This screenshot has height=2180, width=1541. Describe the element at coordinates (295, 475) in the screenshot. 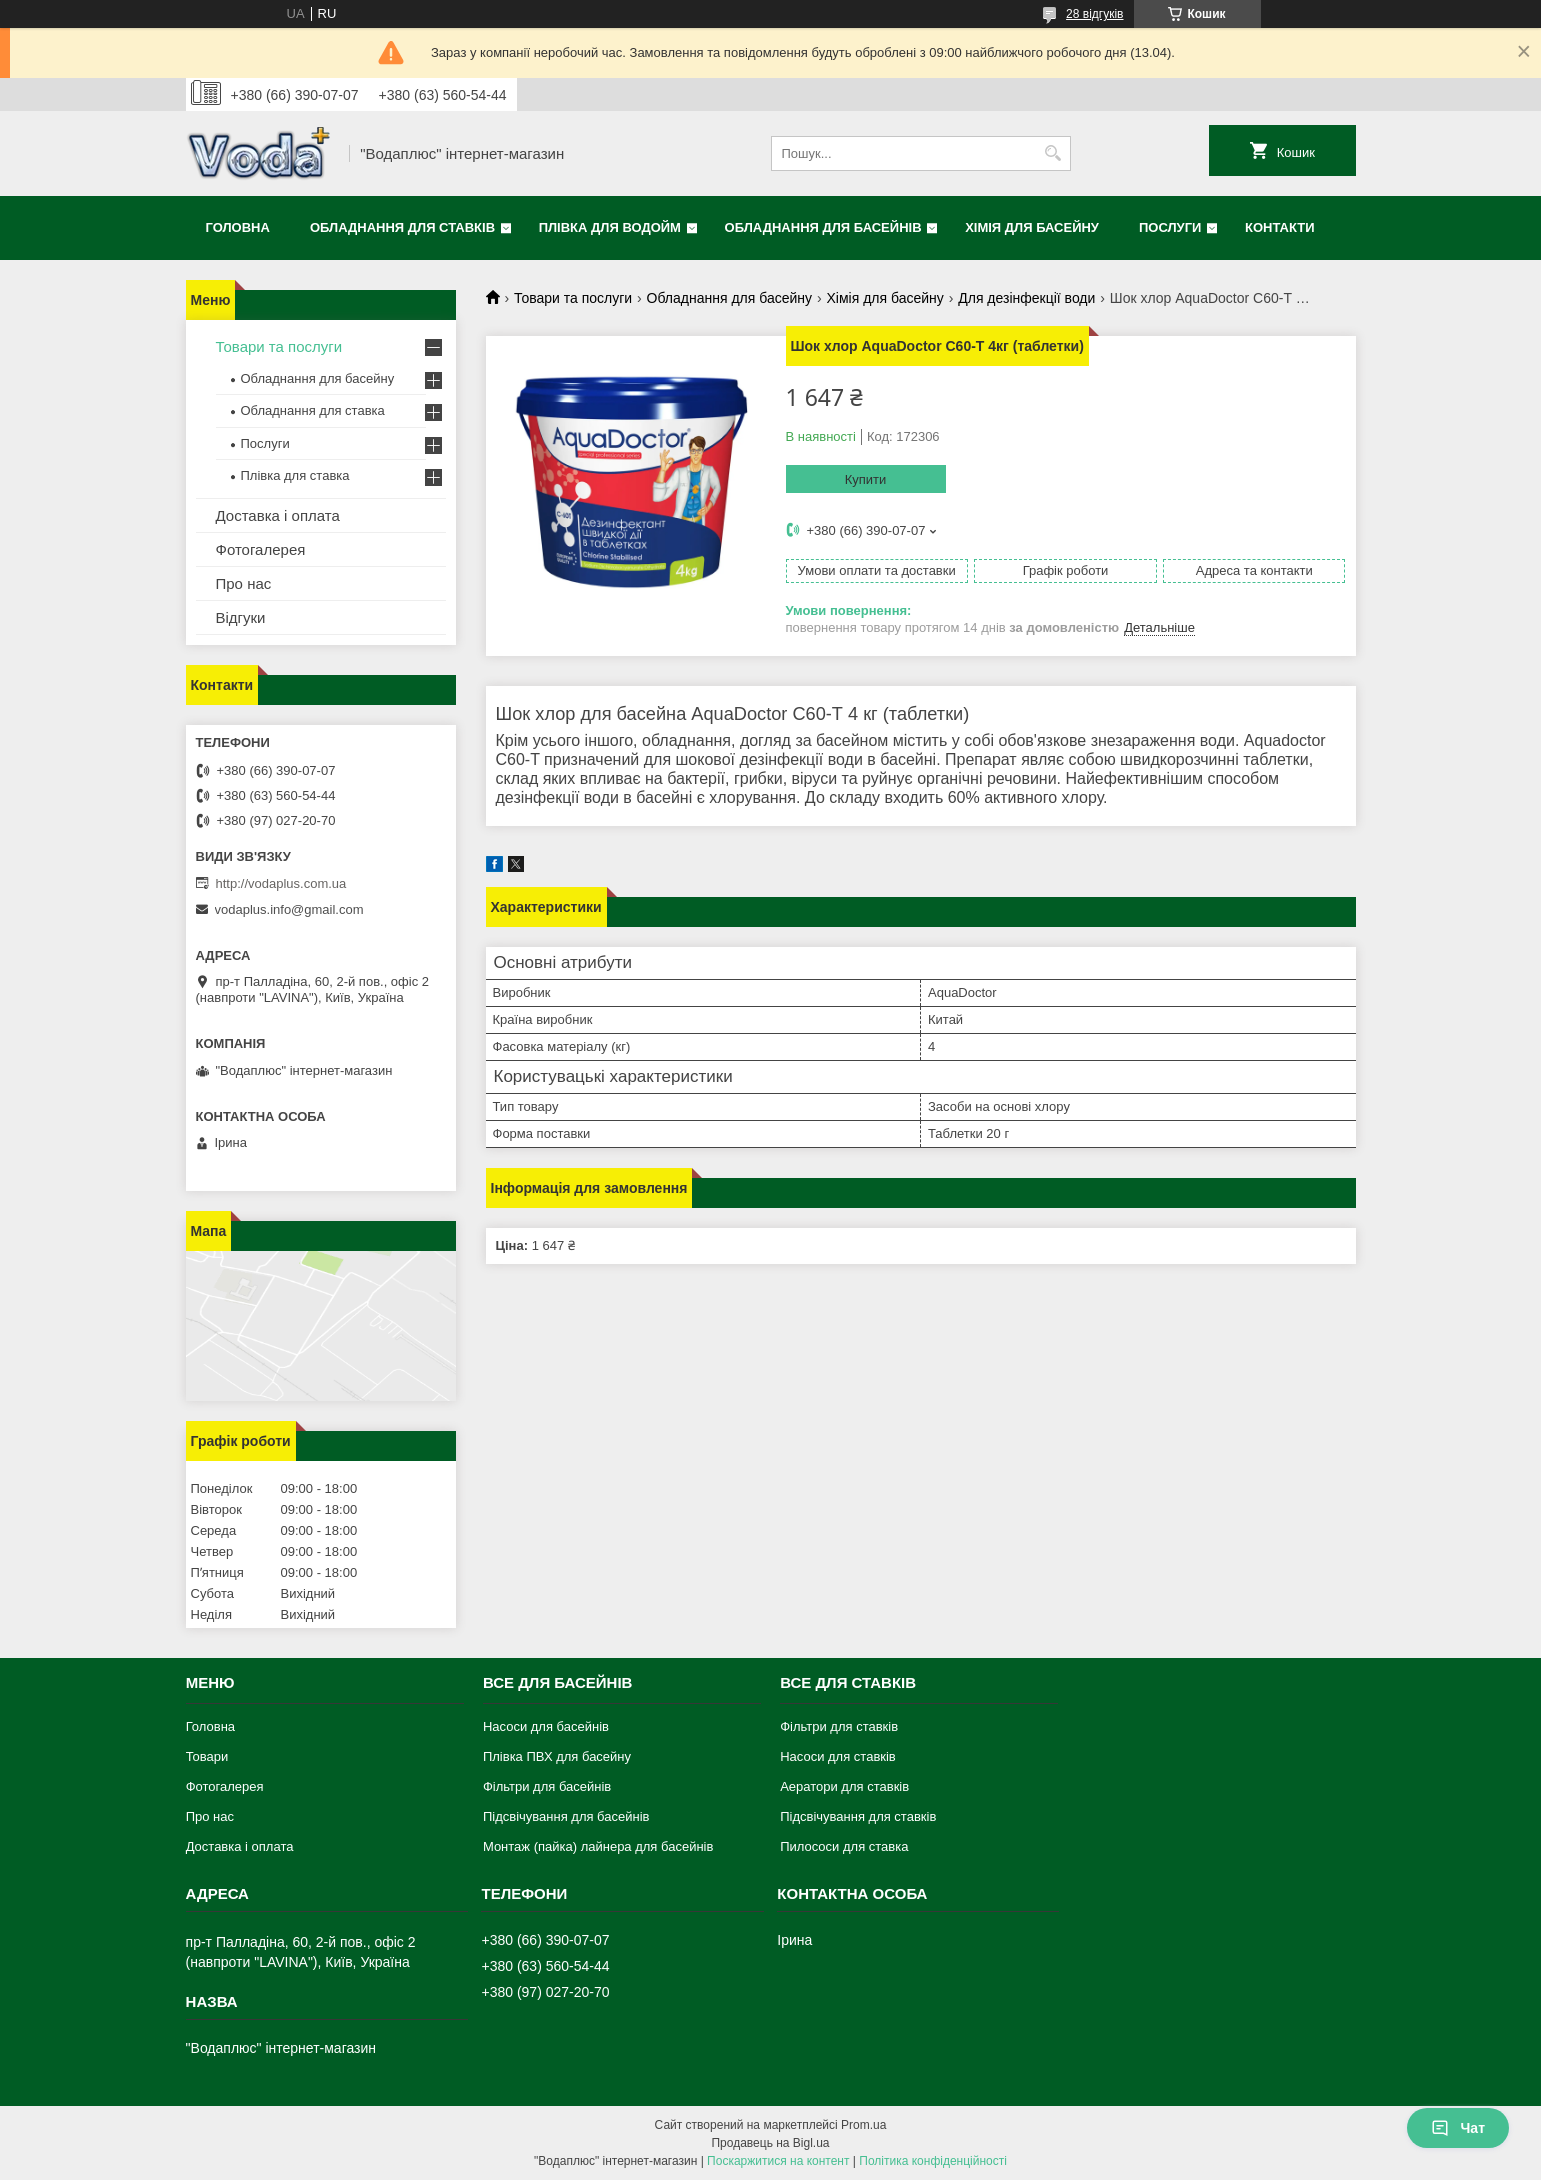

I see `Плівка для ставка` at that location.